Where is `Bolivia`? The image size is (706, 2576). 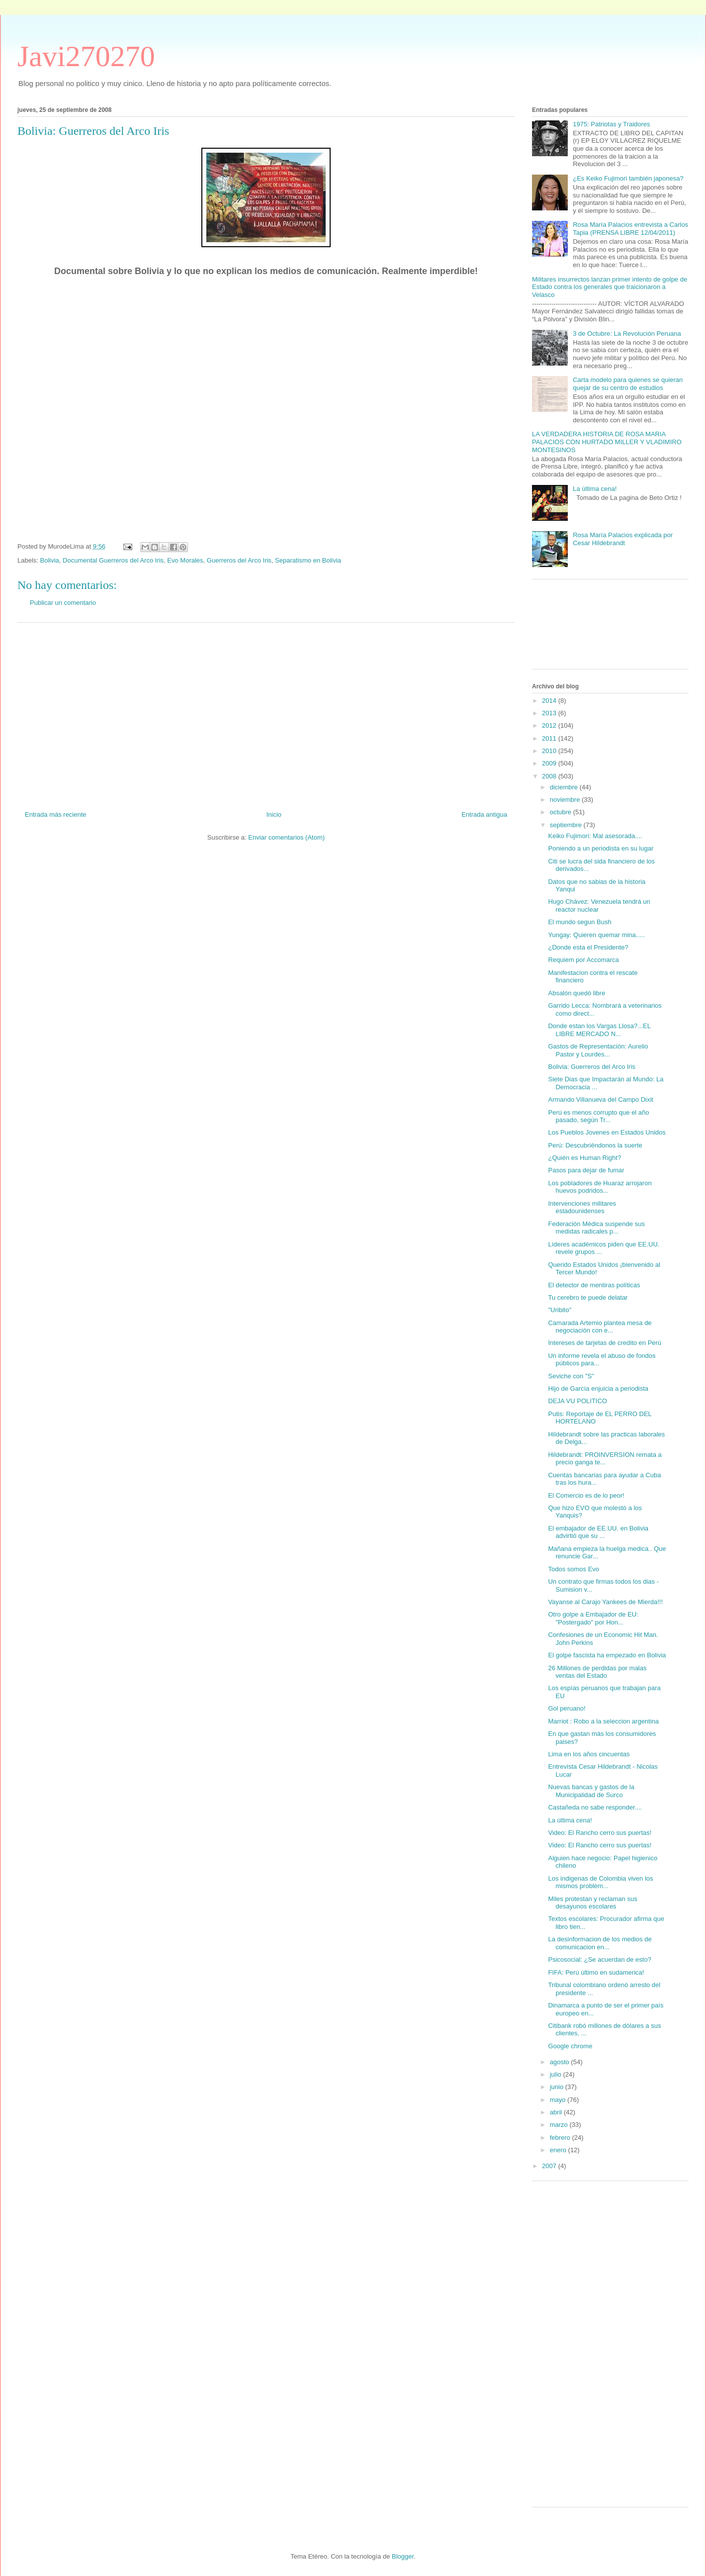
Bolivia is located at coordinates (49, 560).